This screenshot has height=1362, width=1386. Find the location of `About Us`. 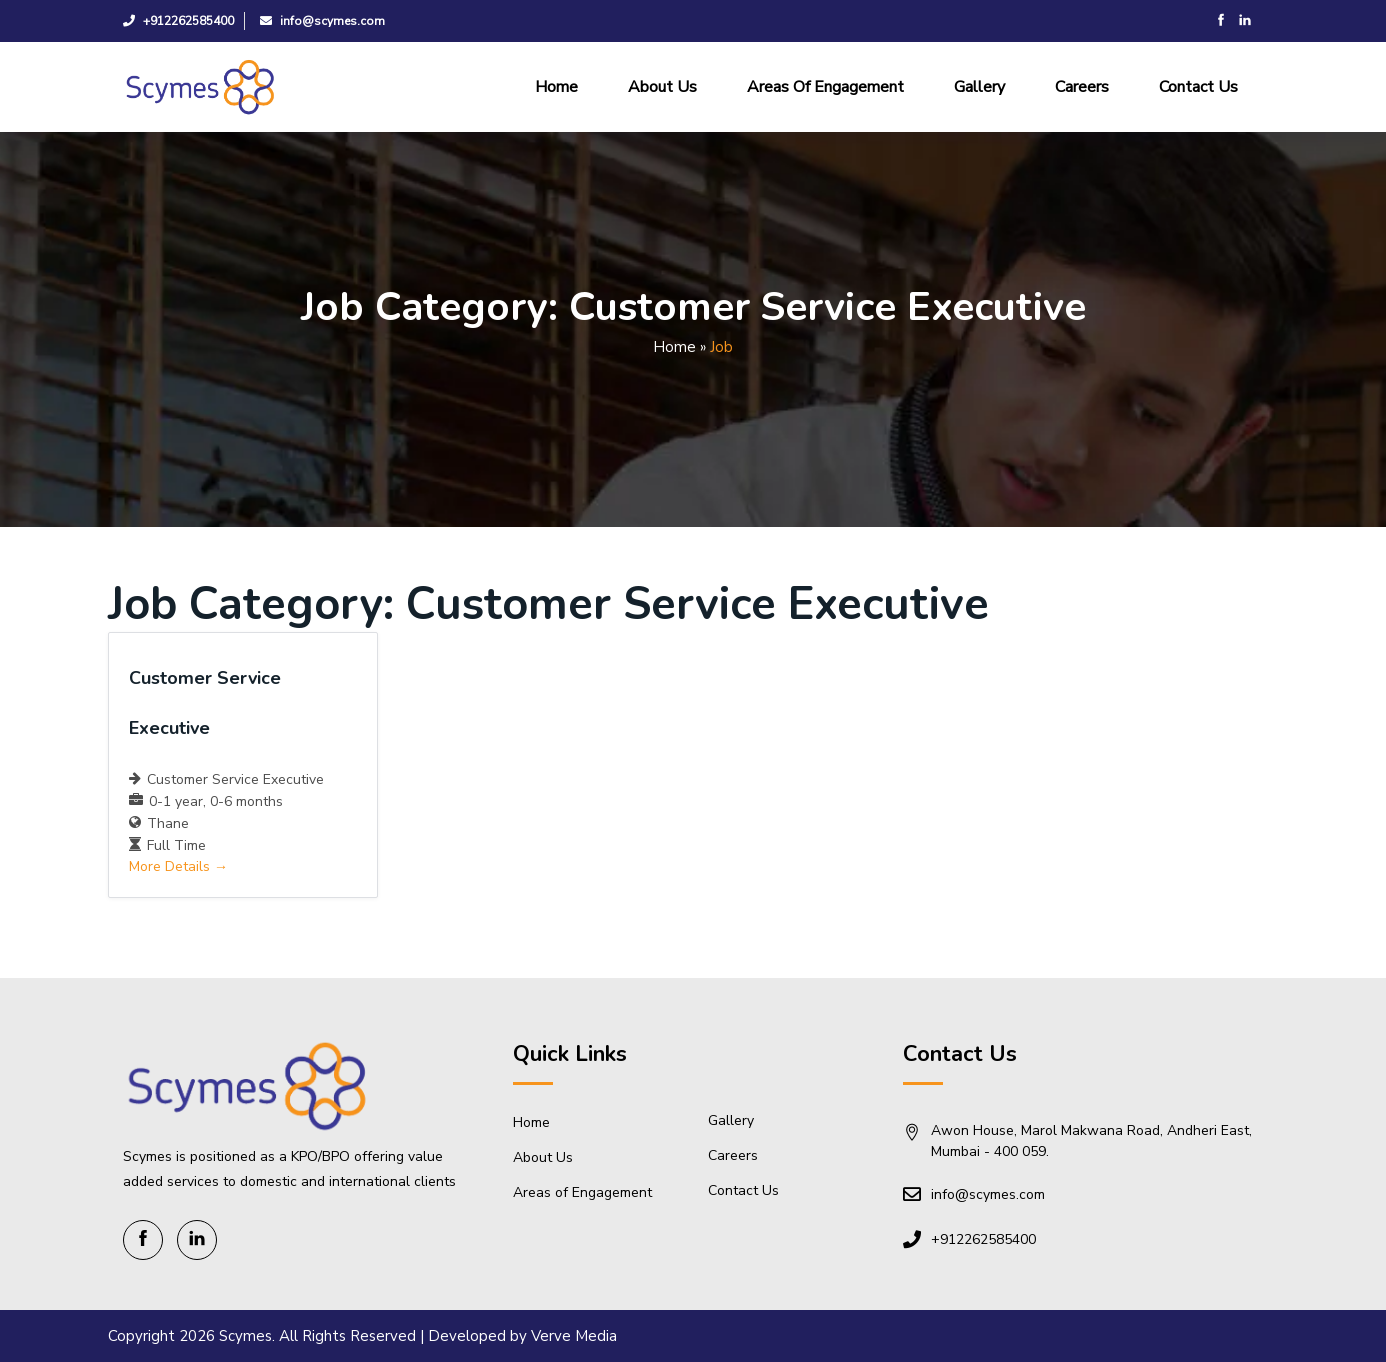

About Us is located at coordinates (662, 87).